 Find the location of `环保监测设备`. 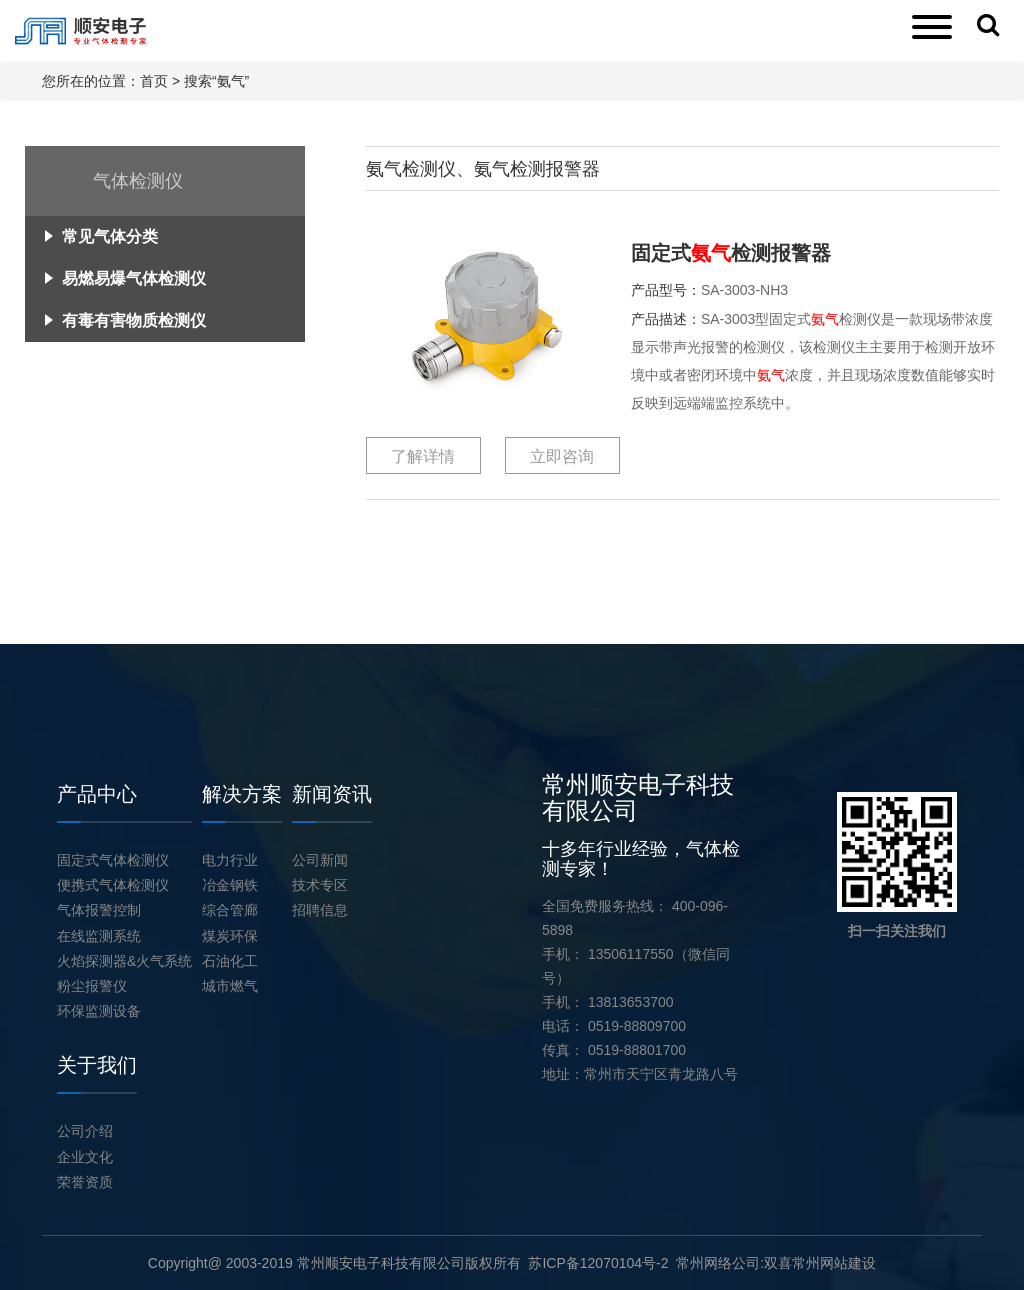

环保监测设备 is located at coordinates (99, 1011).